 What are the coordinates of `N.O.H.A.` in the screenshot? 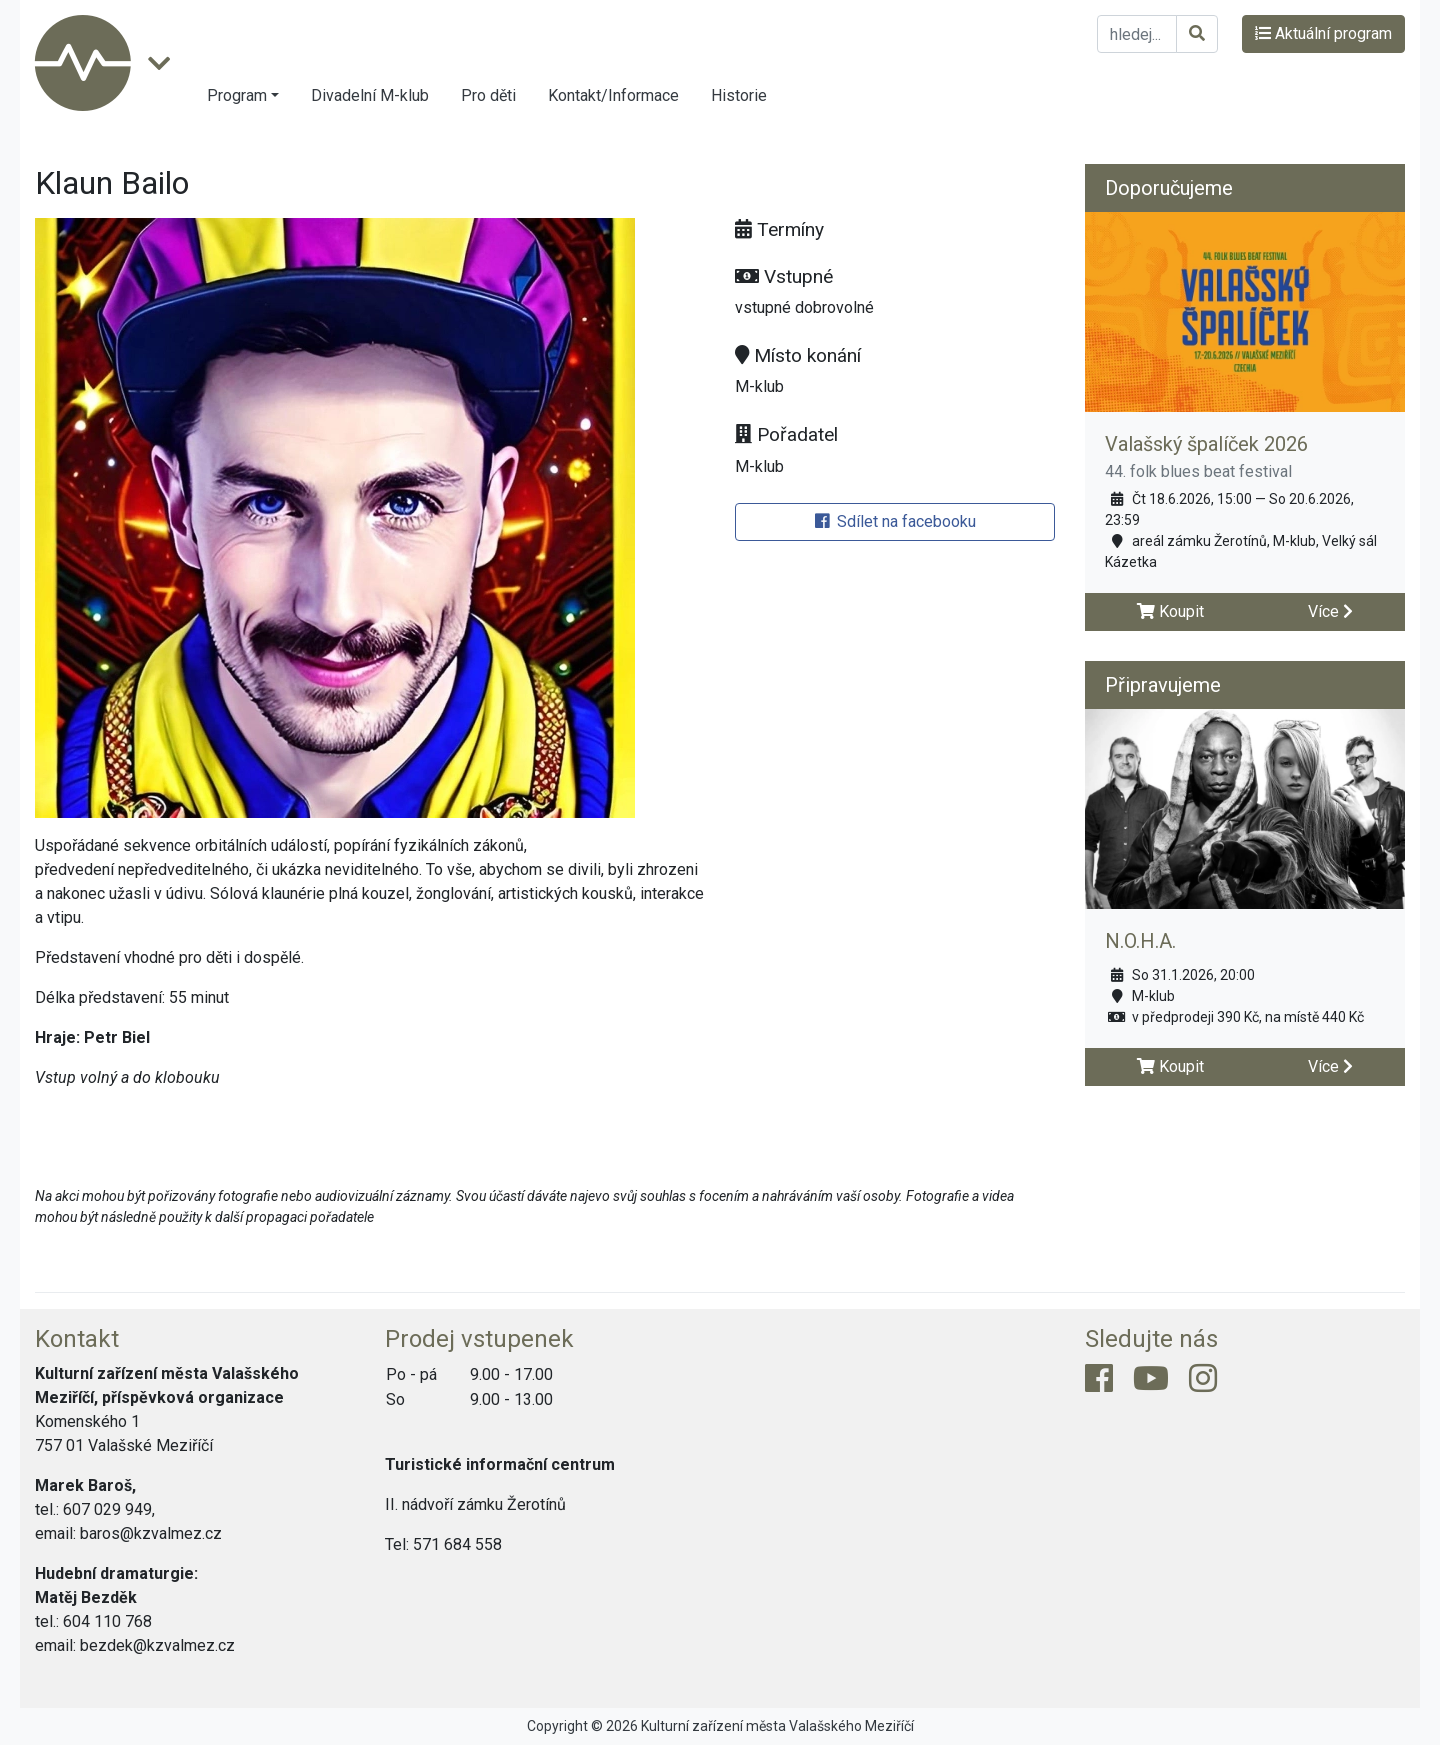 It's located at (1140, 941).